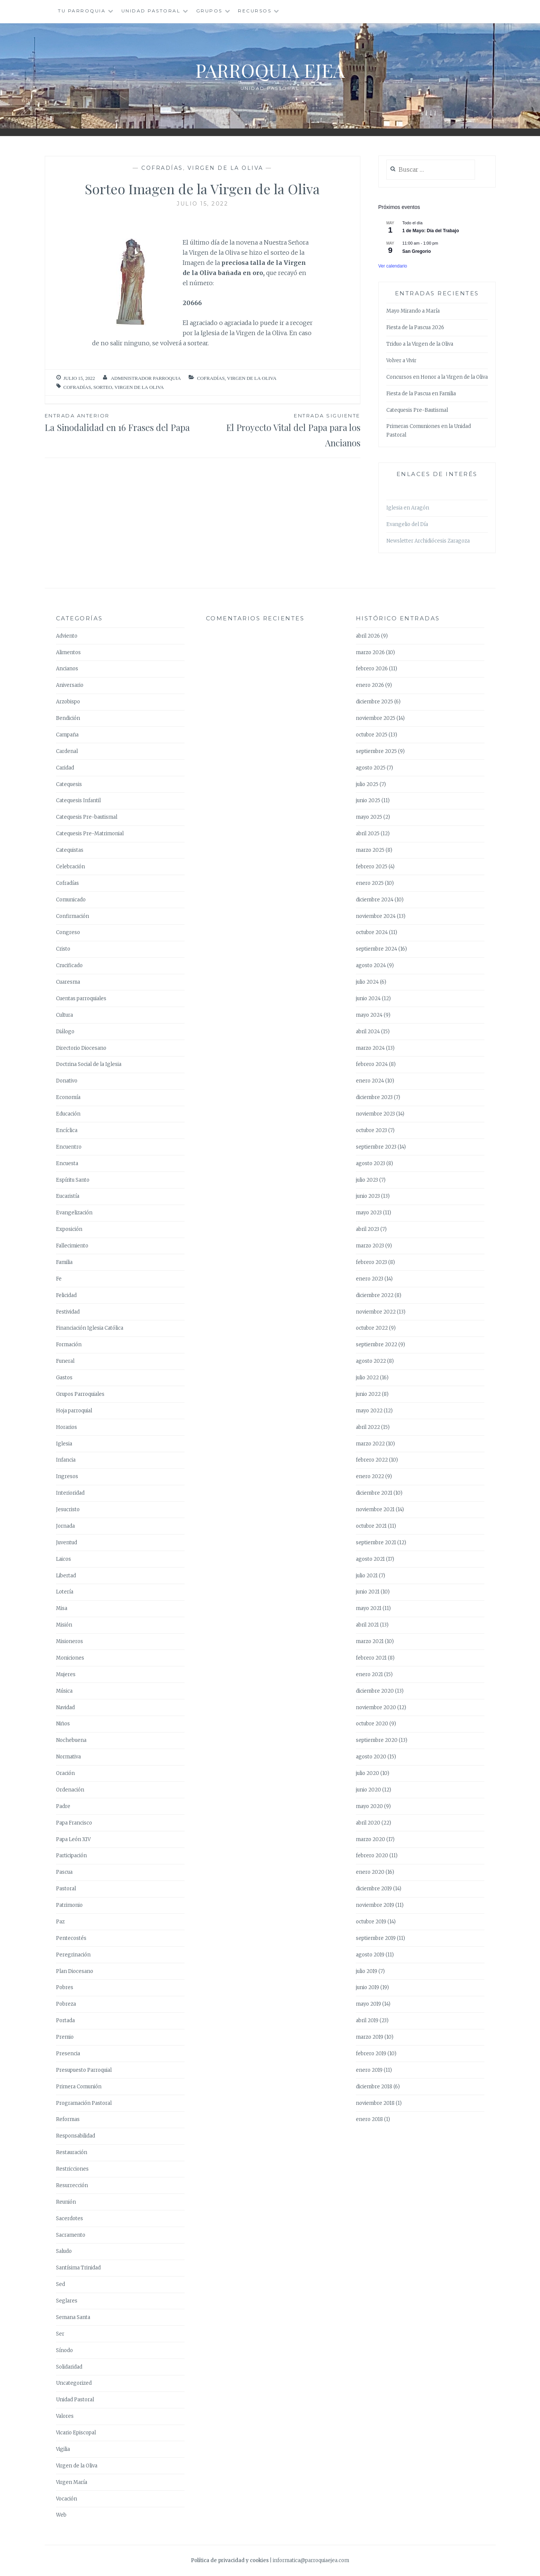 This screenshot has width=540, height=2576. What do you see at coordinates (419, 344) in the screenshot?
I see `Triduo a la Virgen de la Oliva` at bounding box center [419, 344].